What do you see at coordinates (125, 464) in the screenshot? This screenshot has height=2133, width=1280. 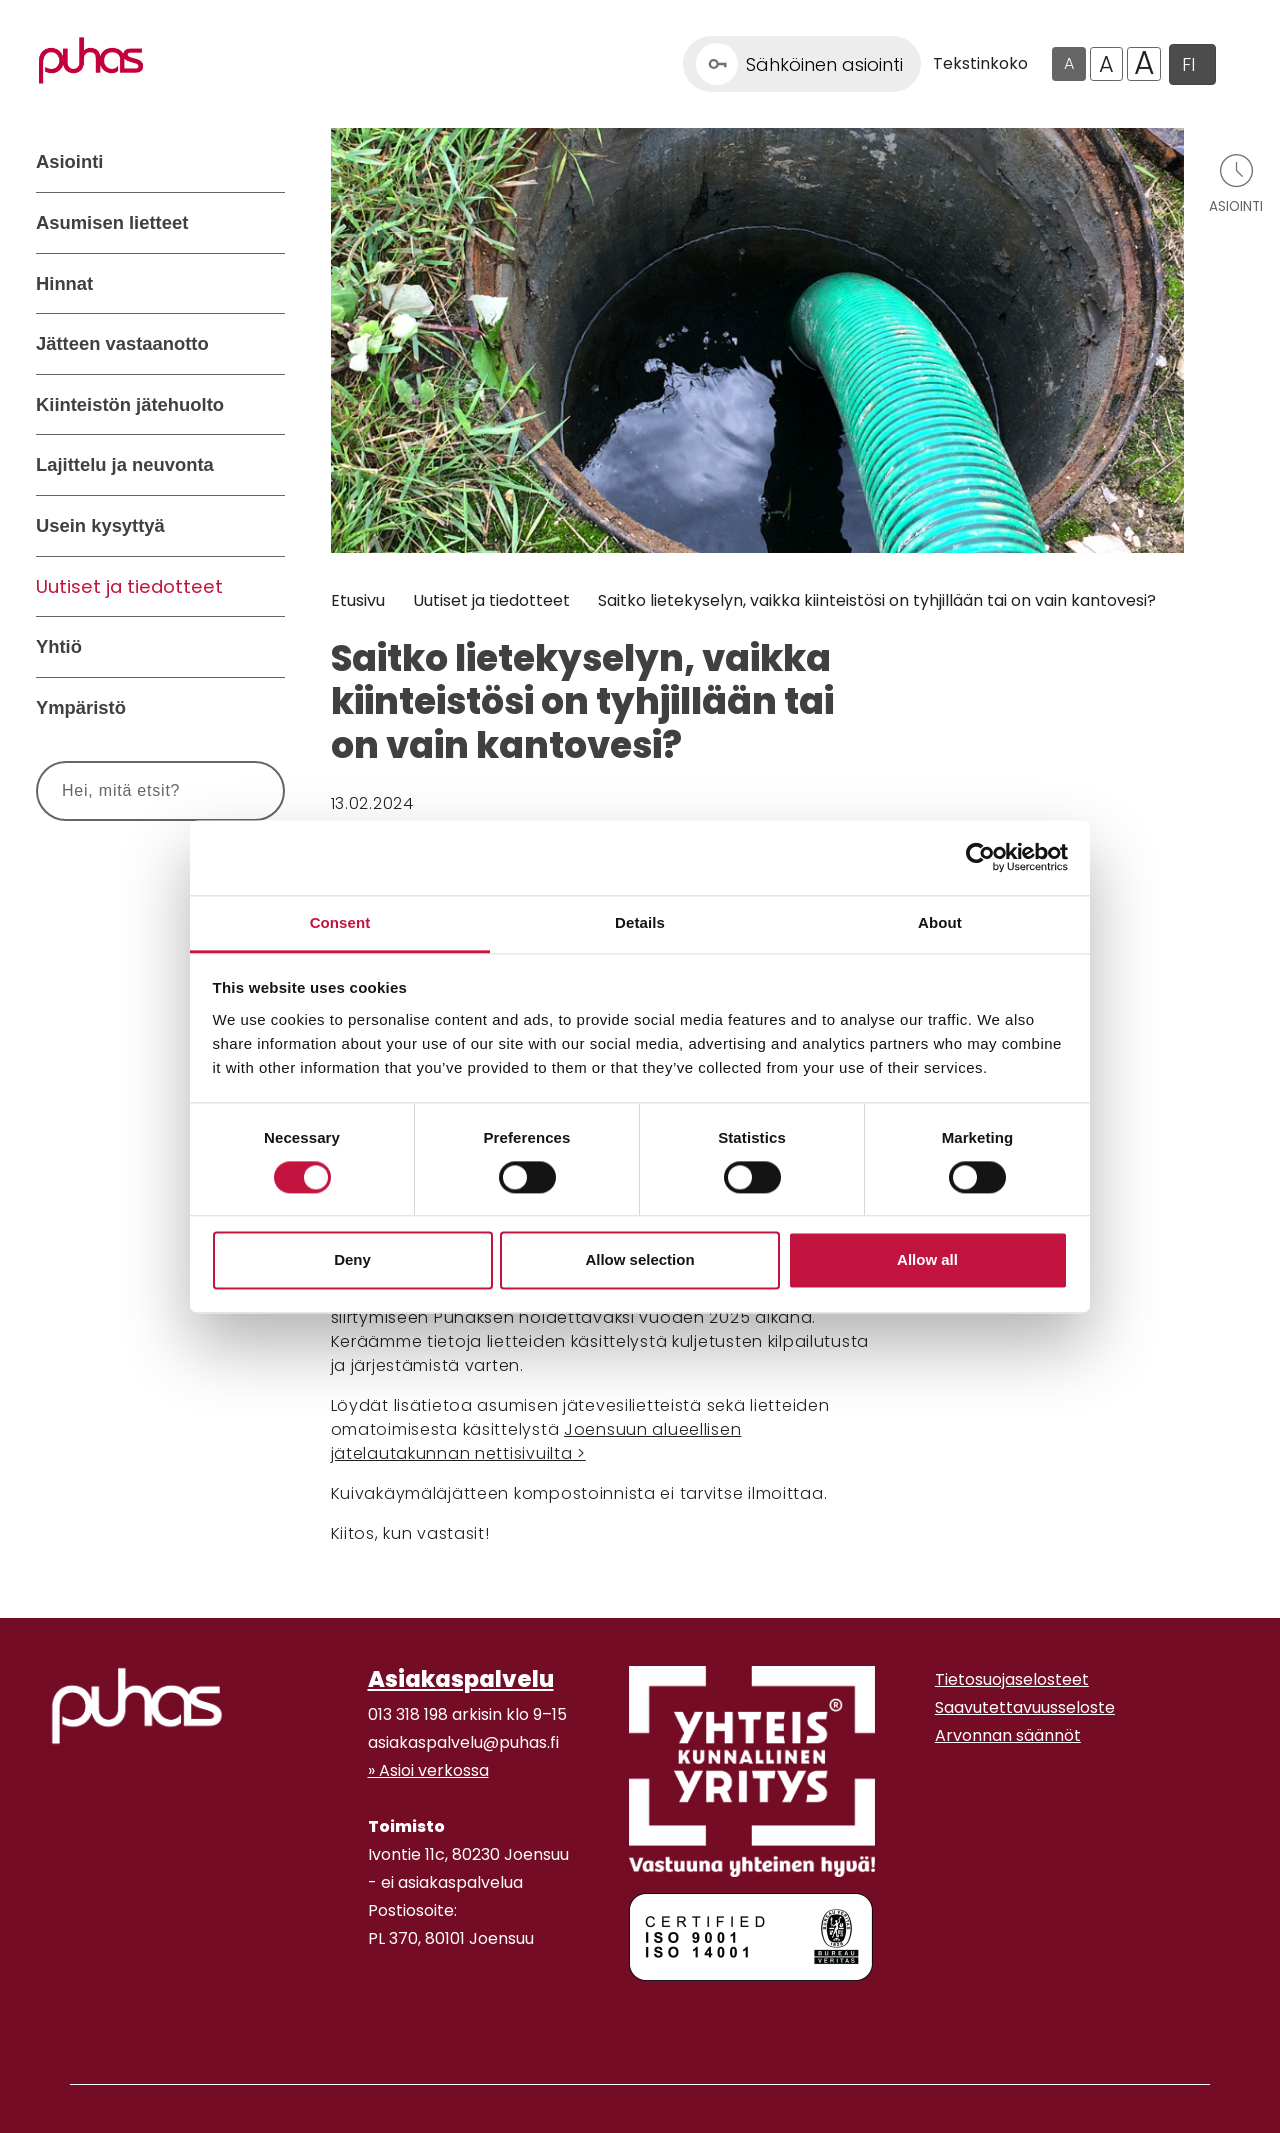 I see `Lajittelu ja neuvonta` at bounding box center [125, 464].